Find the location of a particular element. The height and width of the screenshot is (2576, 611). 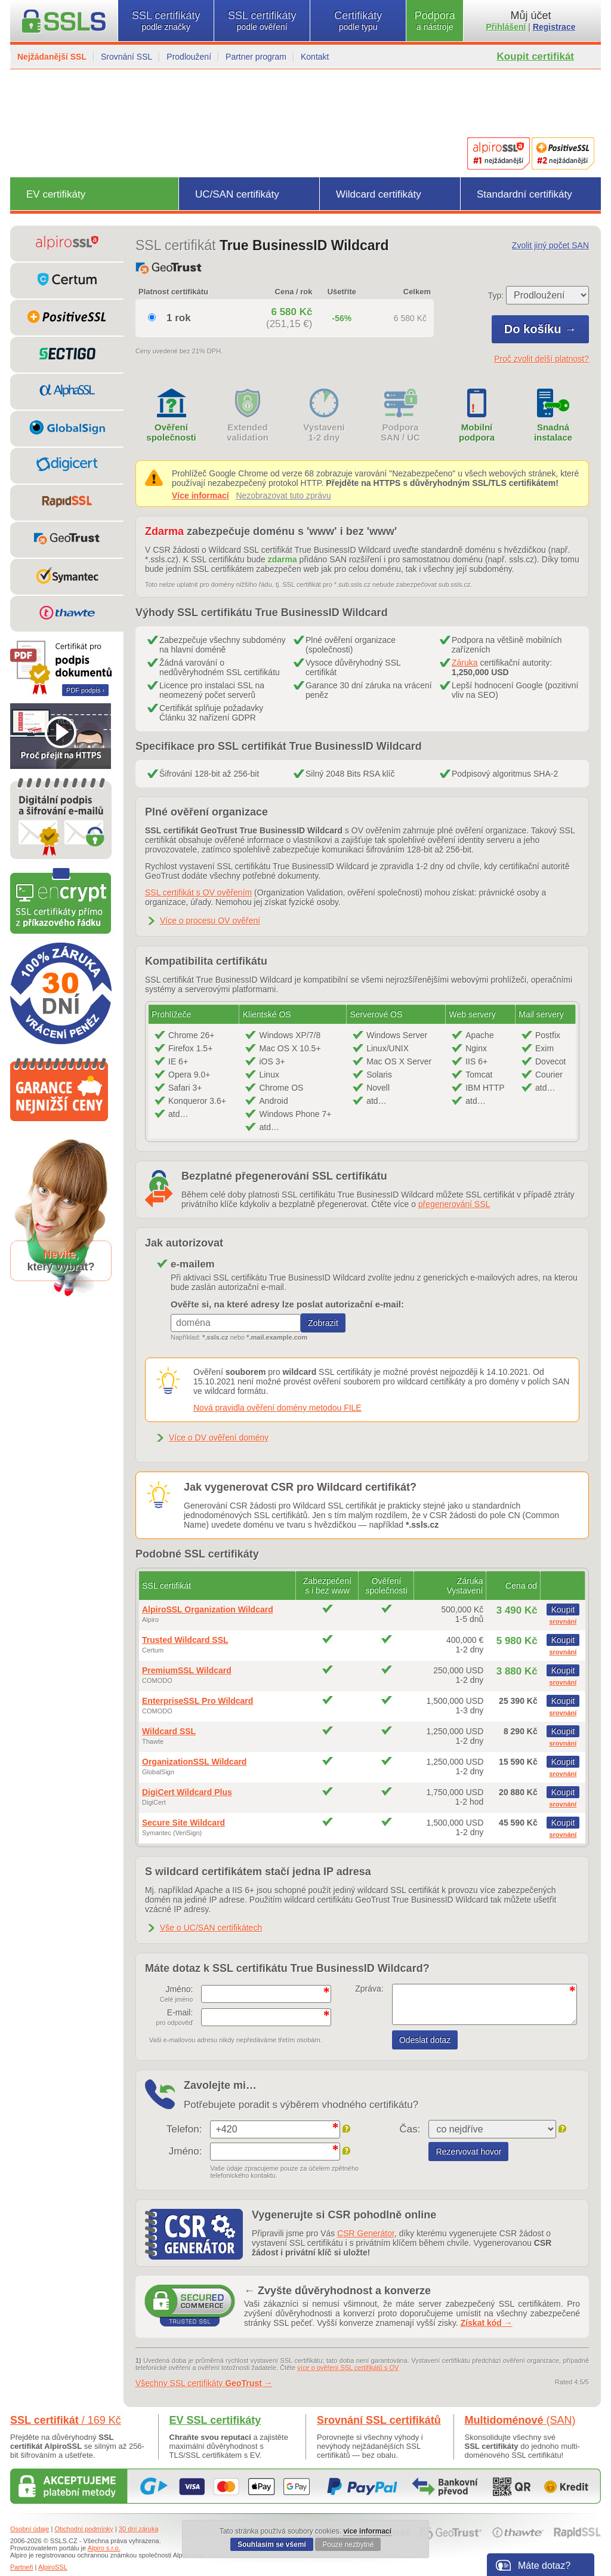

Registrace is located at coordinates (554, 27).